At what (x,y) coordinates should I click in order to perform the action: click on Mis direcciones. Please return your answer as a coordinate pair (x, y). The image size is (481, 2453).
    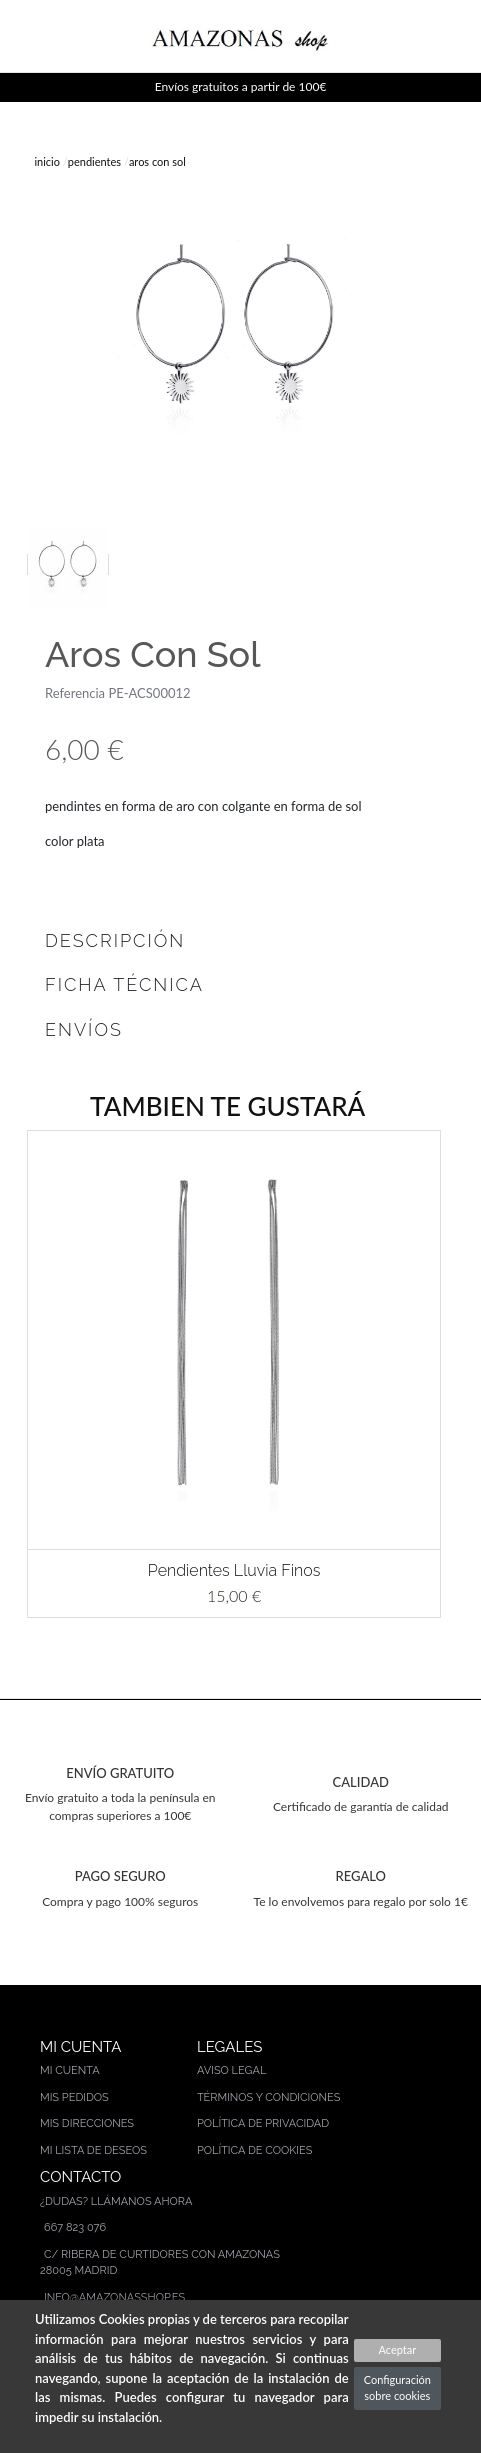
    Looking at the image, I should click on (87, 2123).